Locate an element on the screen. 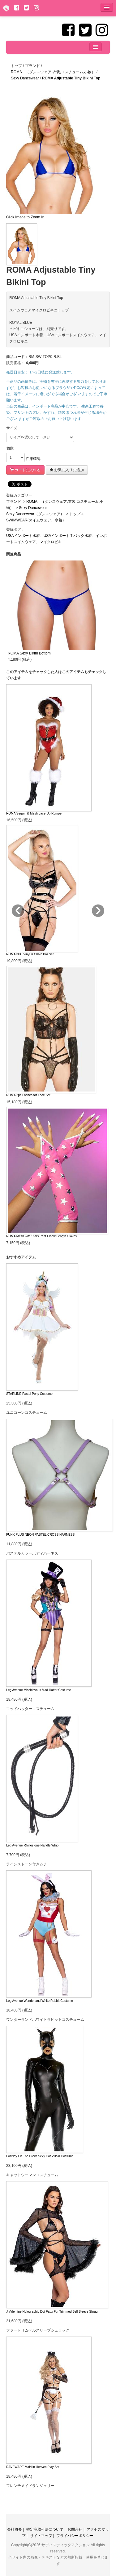 The image size is (116, 2576). ブランド is located at coordinates (13, 501).